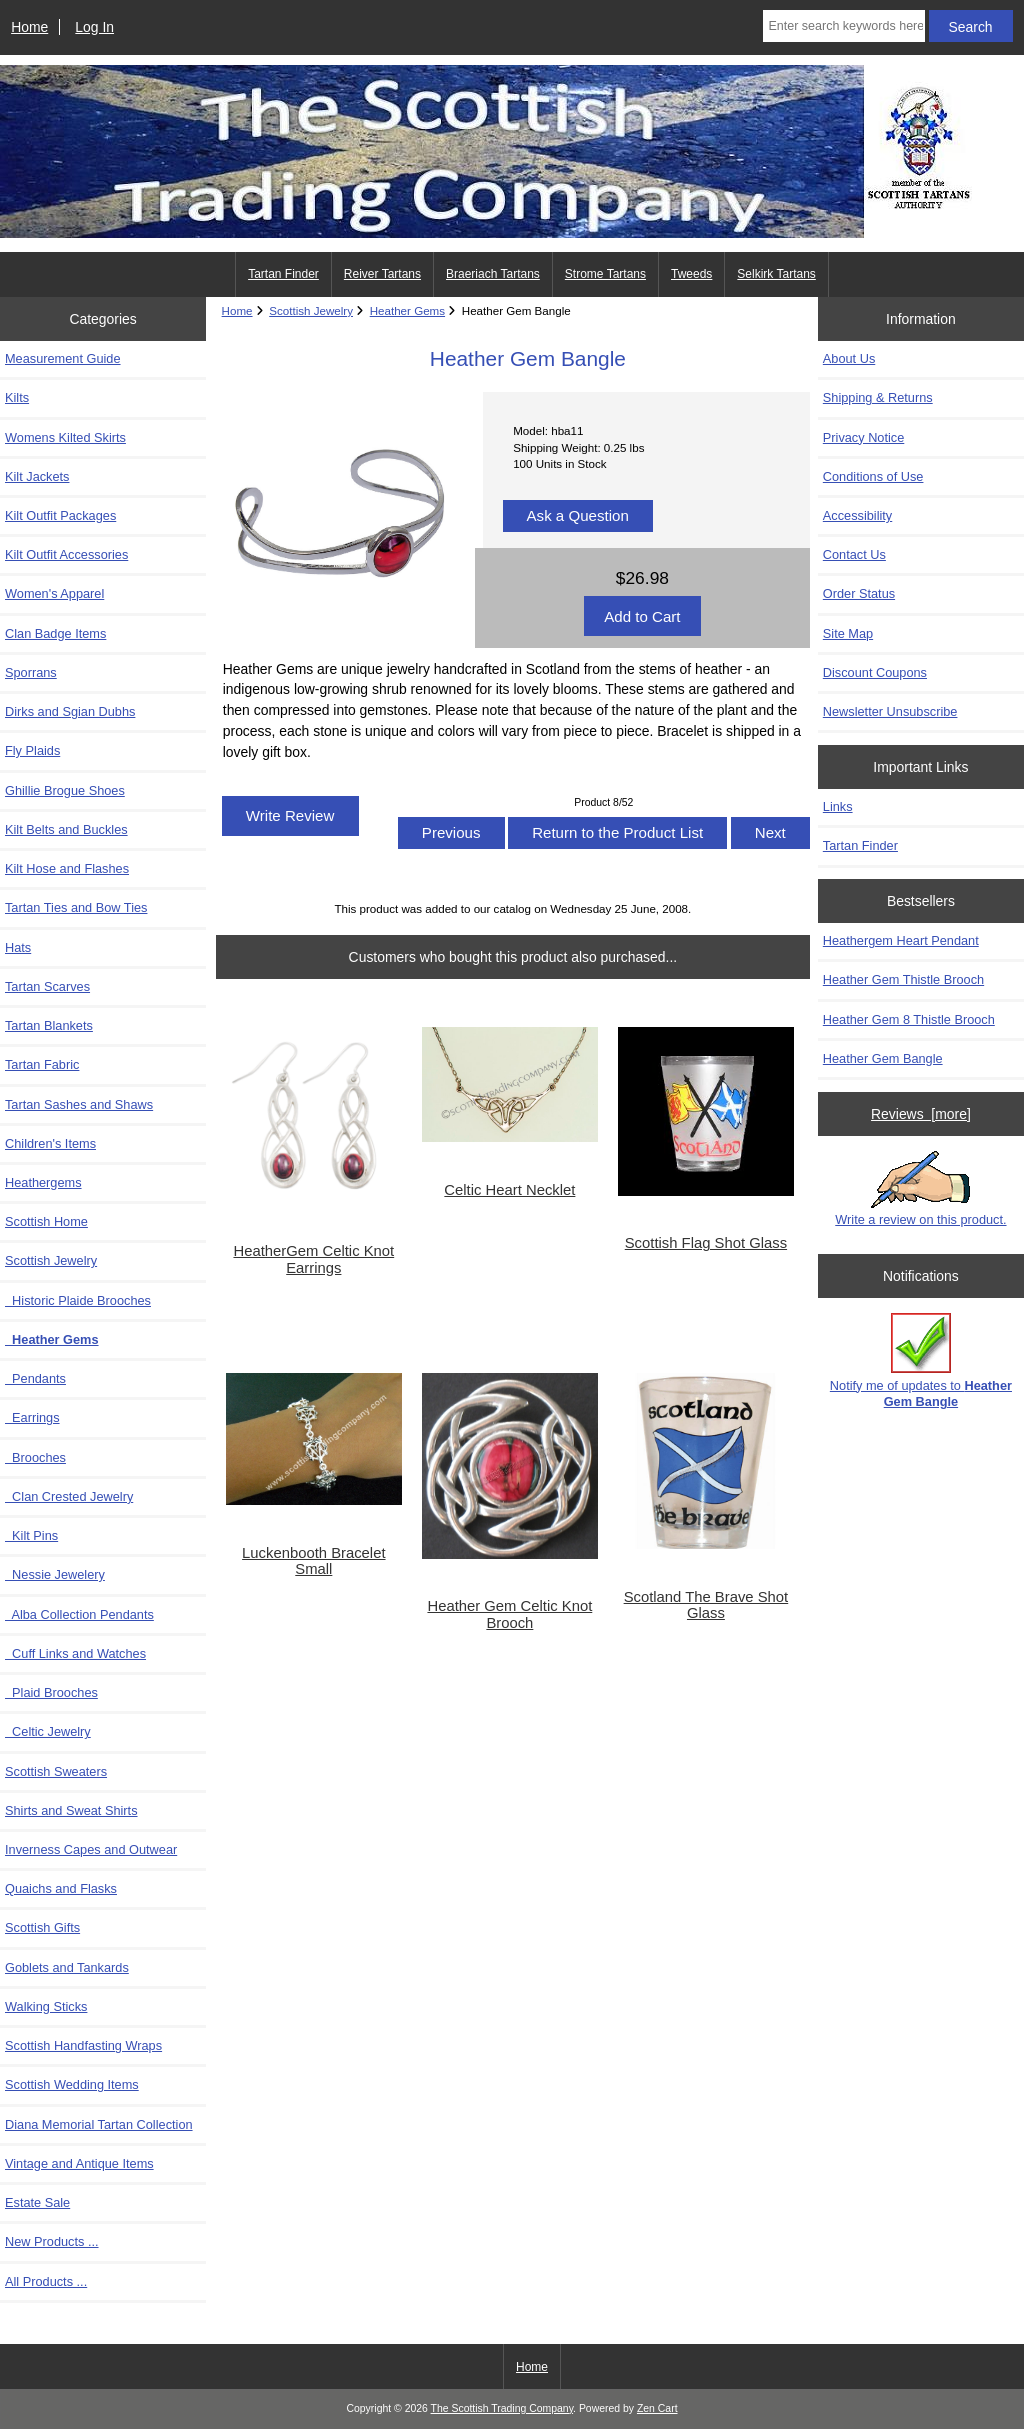  Describe the element at coordinates (76, 907) in the screenshot. I see `Tartan Ties and Bow Ties` at that location.